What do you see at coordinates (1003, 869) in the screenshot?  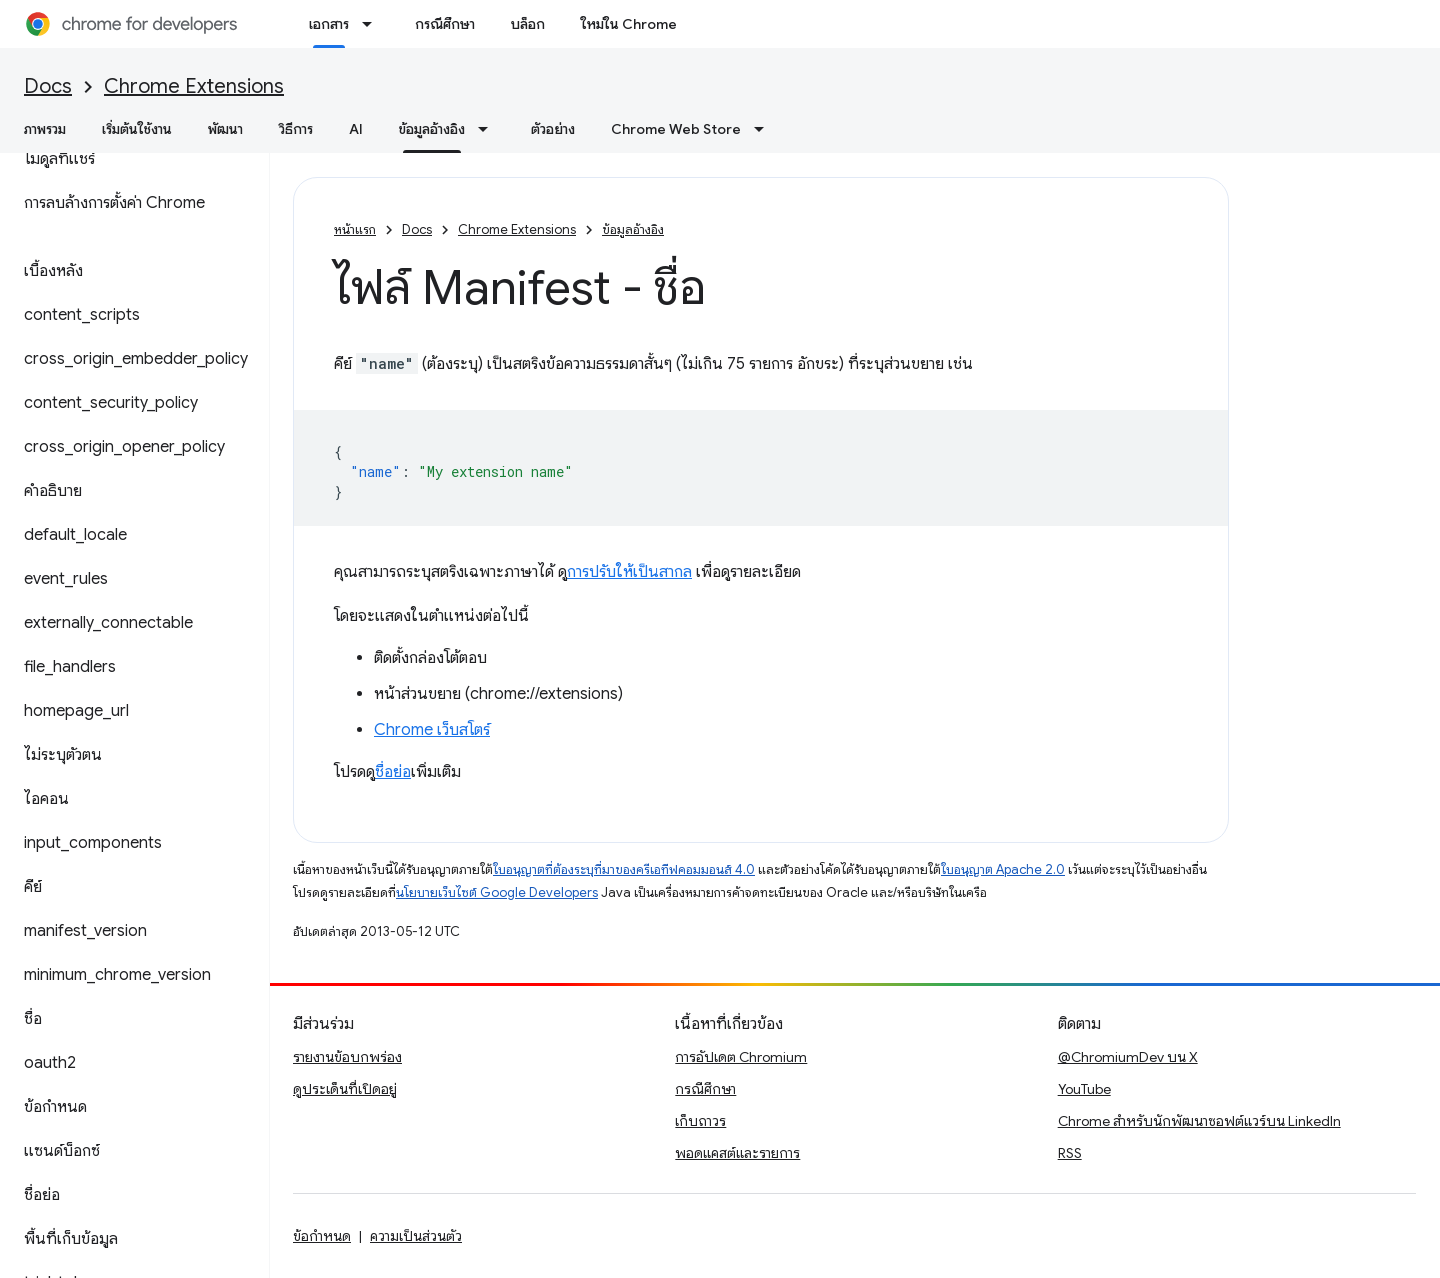 I see `ใบอนุญาต Apache 2.0` at bounding box center [1003, 869].